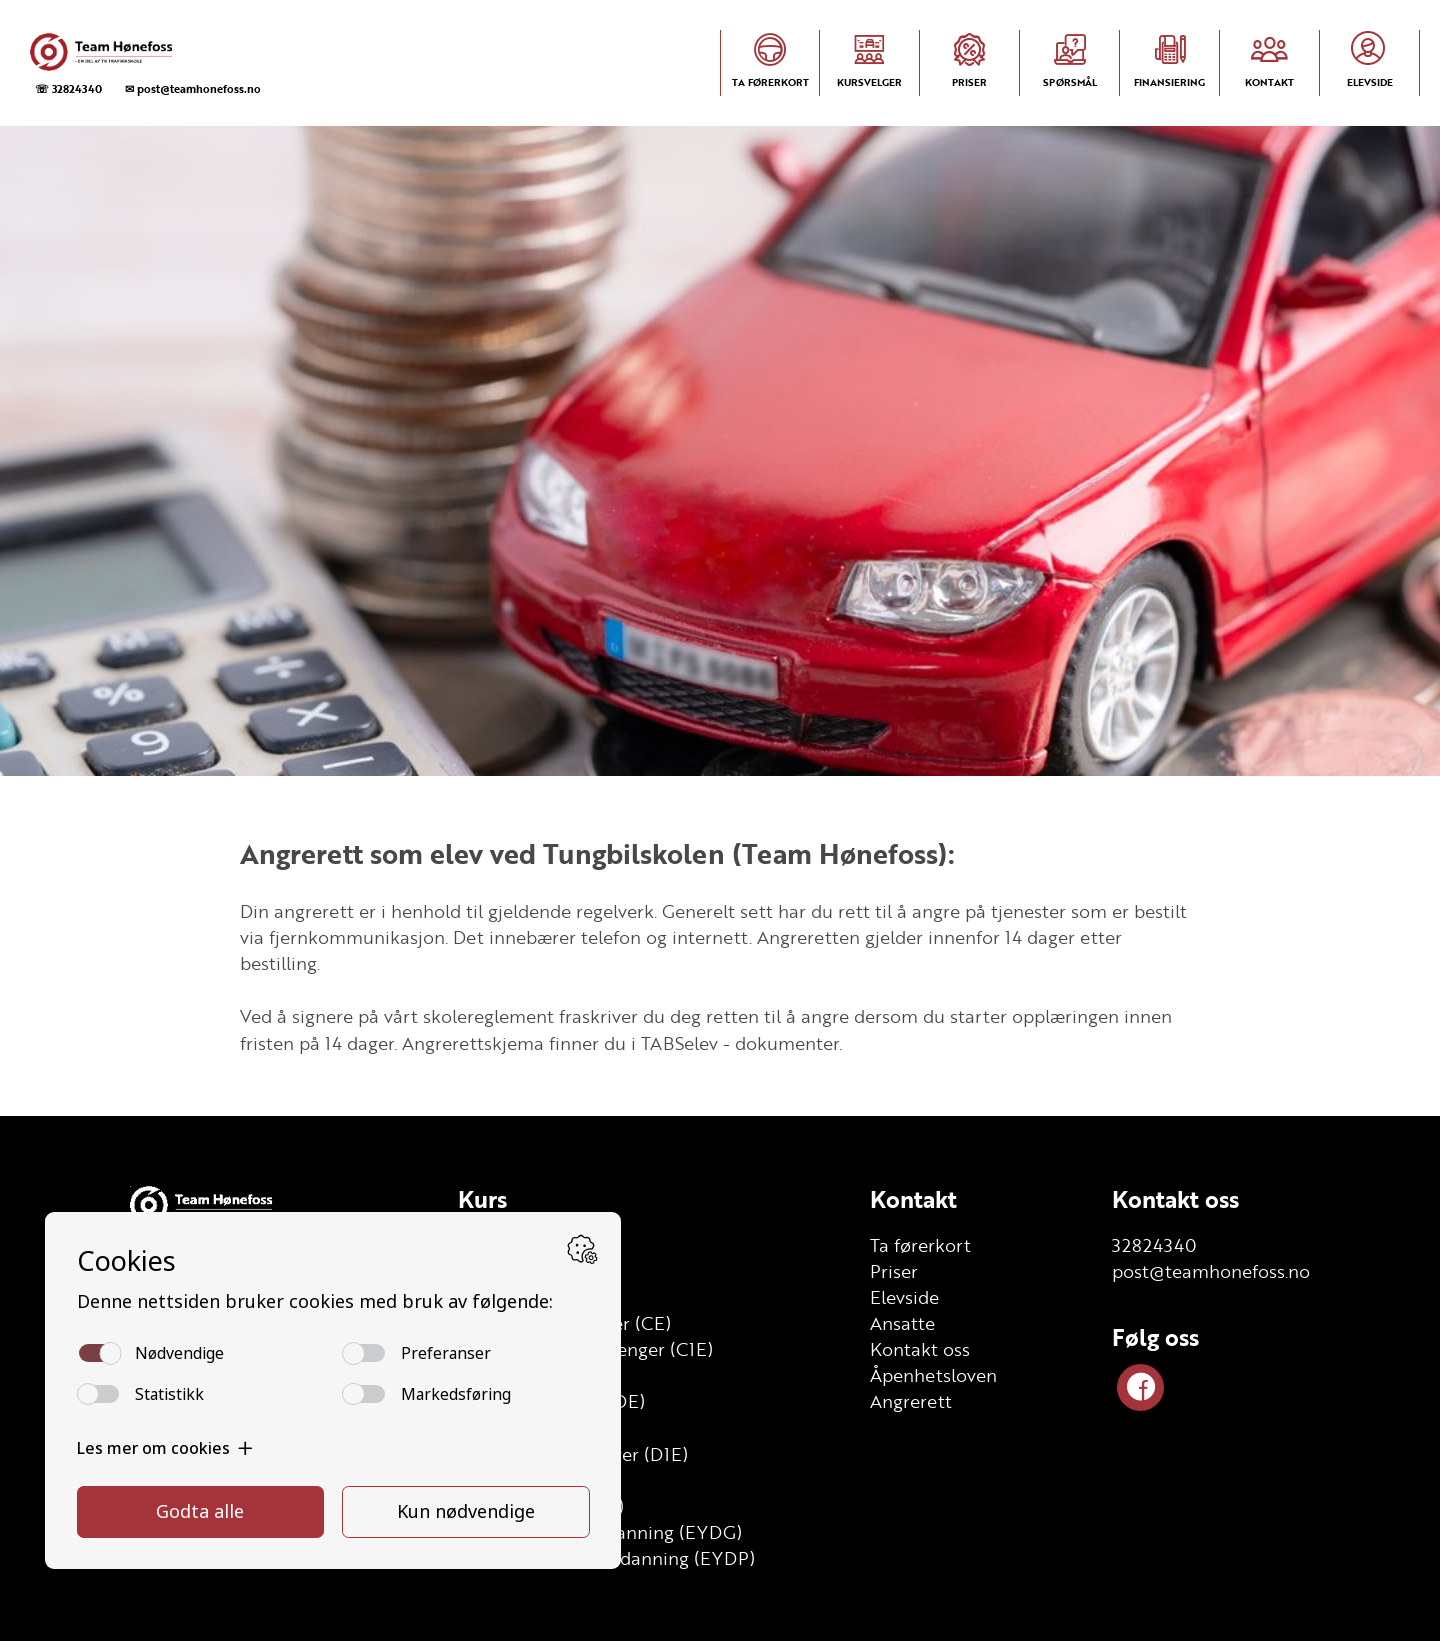 This screenshot has width=1440, height=1641. Describe the element at coordinates (1211, 1271) in the screenshot. I see `post@teamhonefoss.no` at that location.